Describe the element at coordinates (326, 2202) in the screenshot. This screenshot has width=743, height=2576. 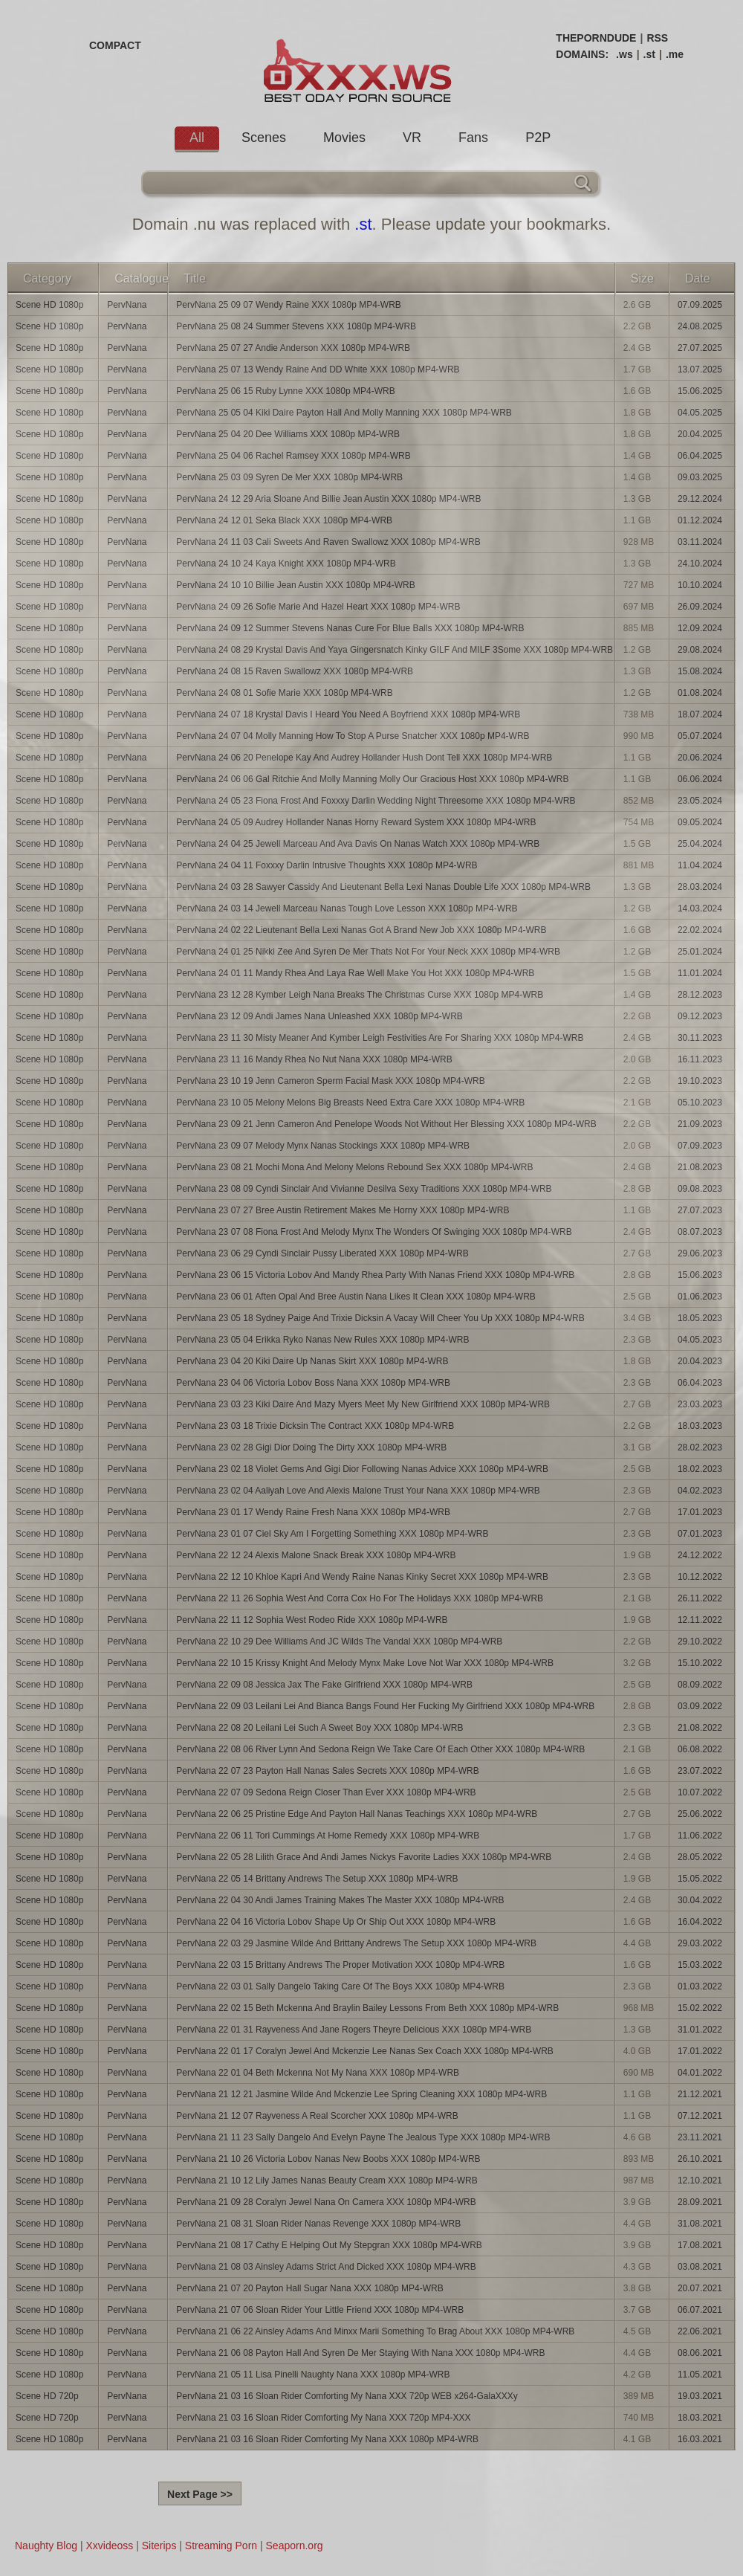
I see `PervNana 21 09 28 Coralyn Jewel Nana On Camera XXX 1080p MP4-WRB` at that location.